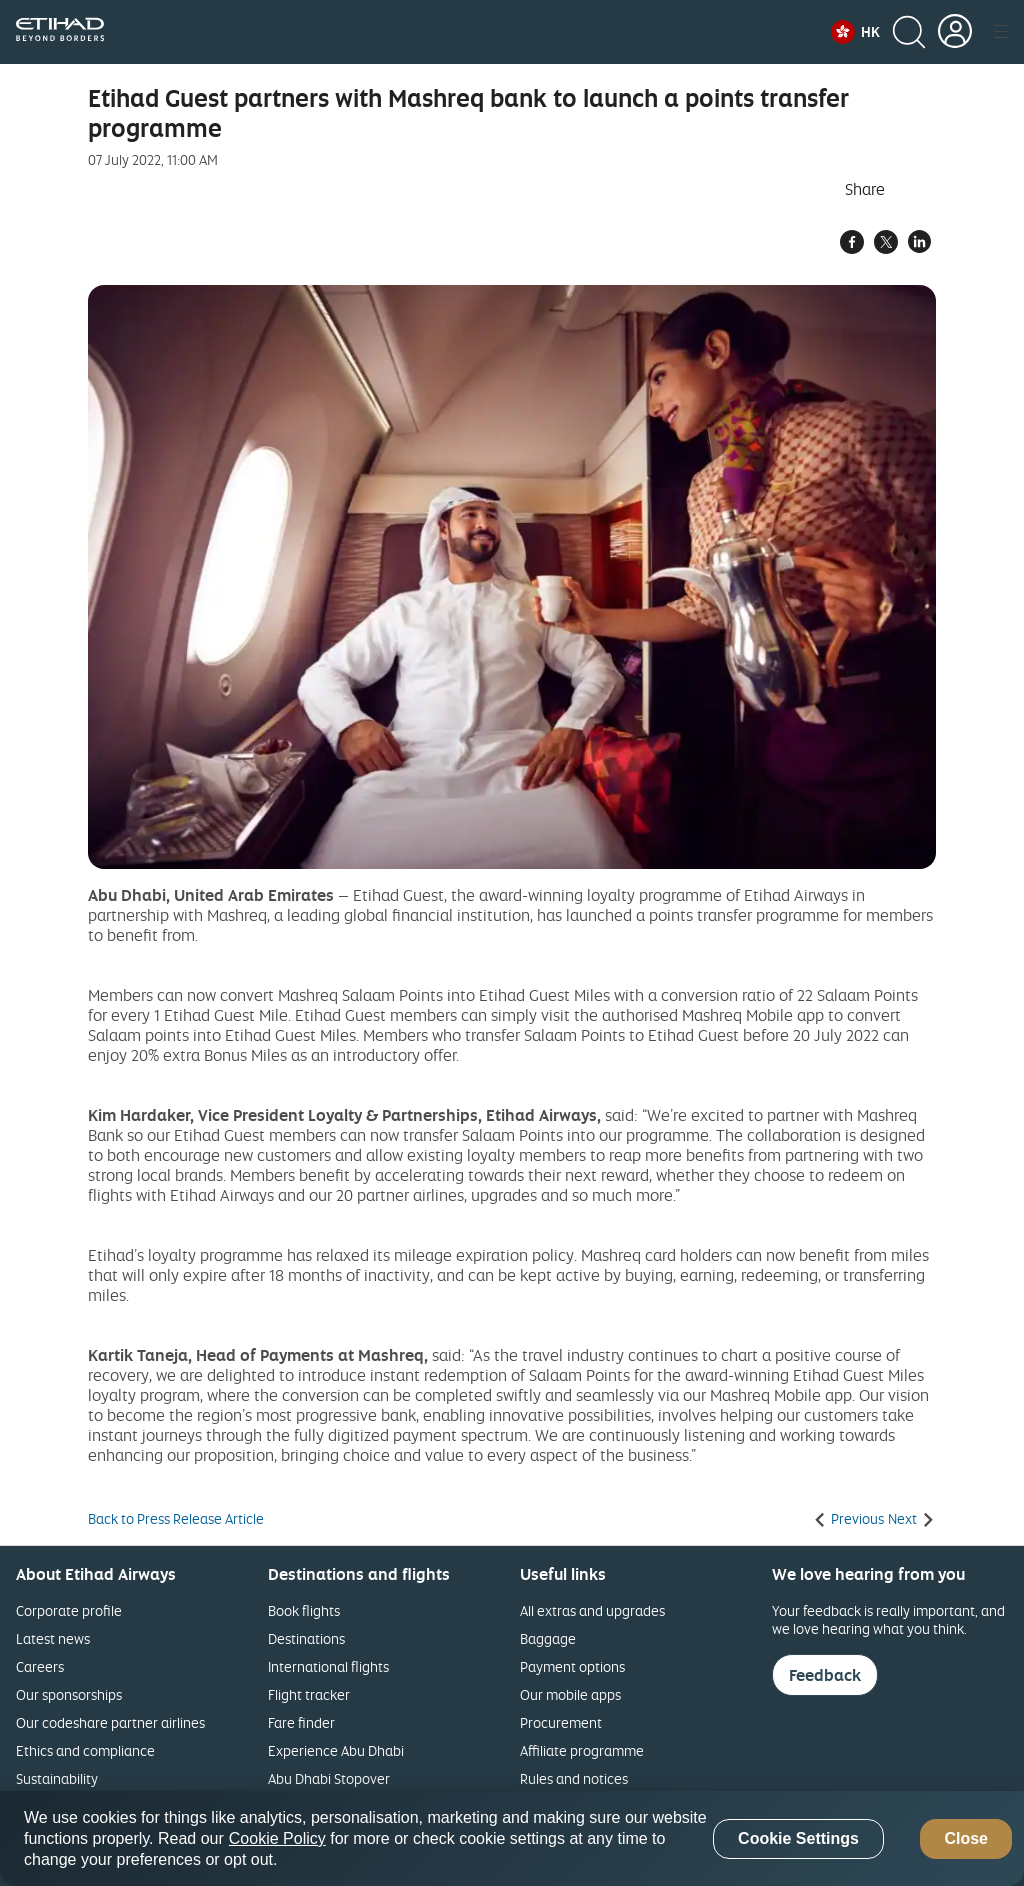  I want to click on Affiliate programme, so click(582, 1750).